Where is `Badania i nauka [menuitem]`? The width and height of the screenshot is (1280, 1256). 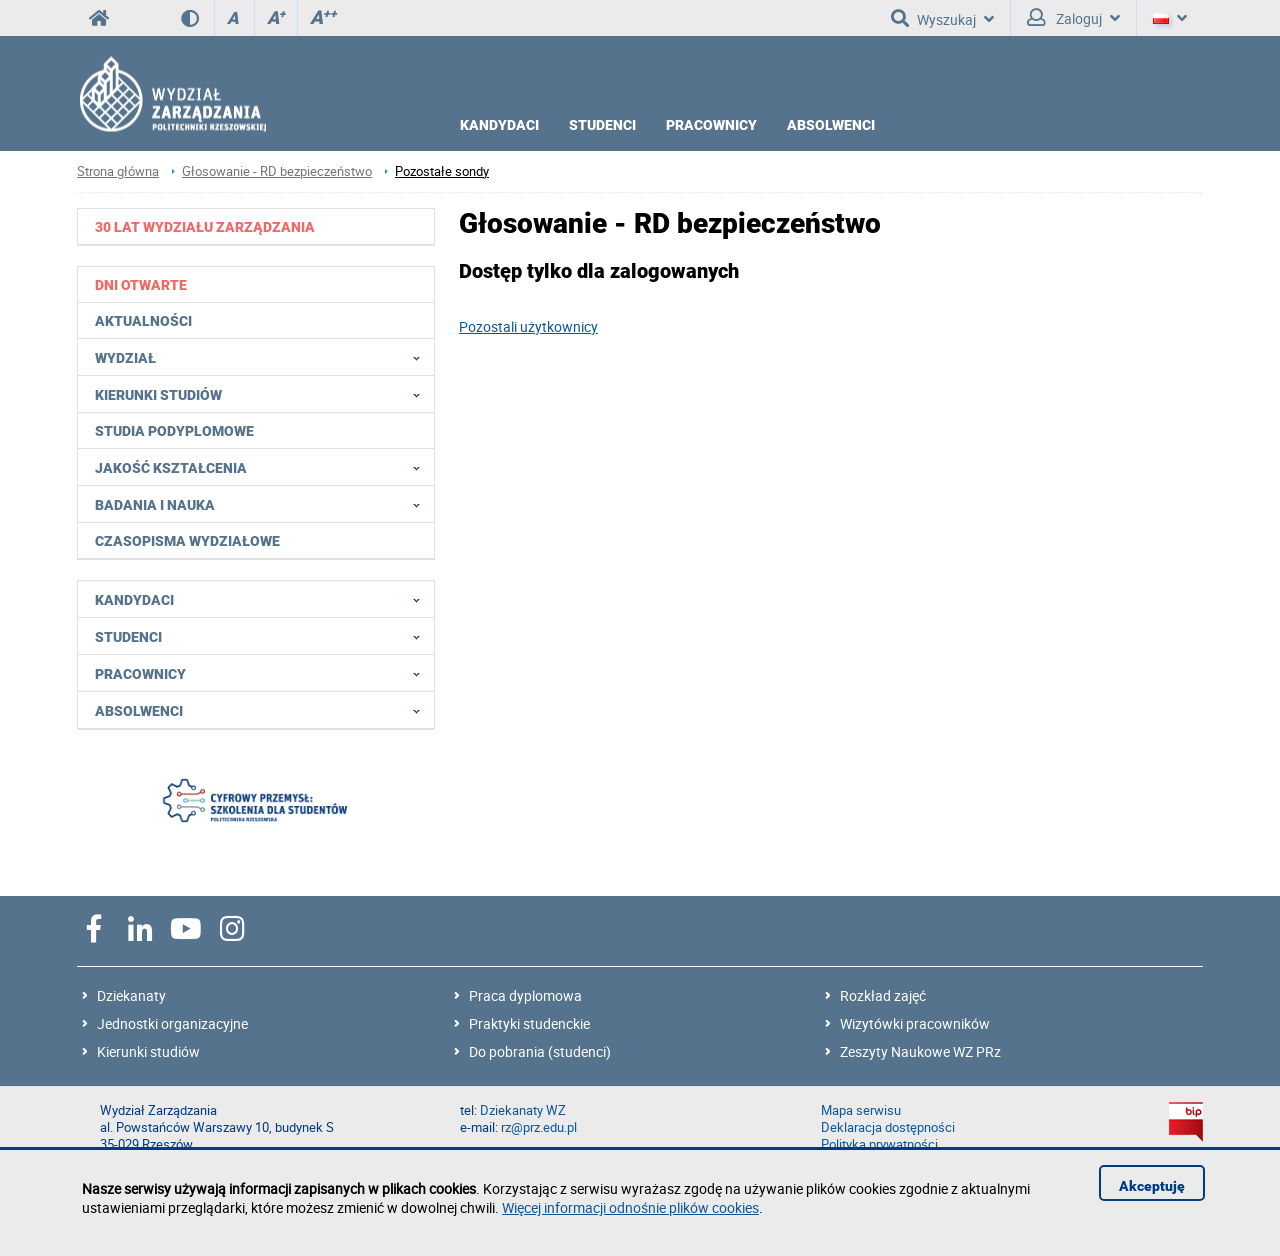 Badania i nauka [menuitem] is located at coordinates (263, 504).